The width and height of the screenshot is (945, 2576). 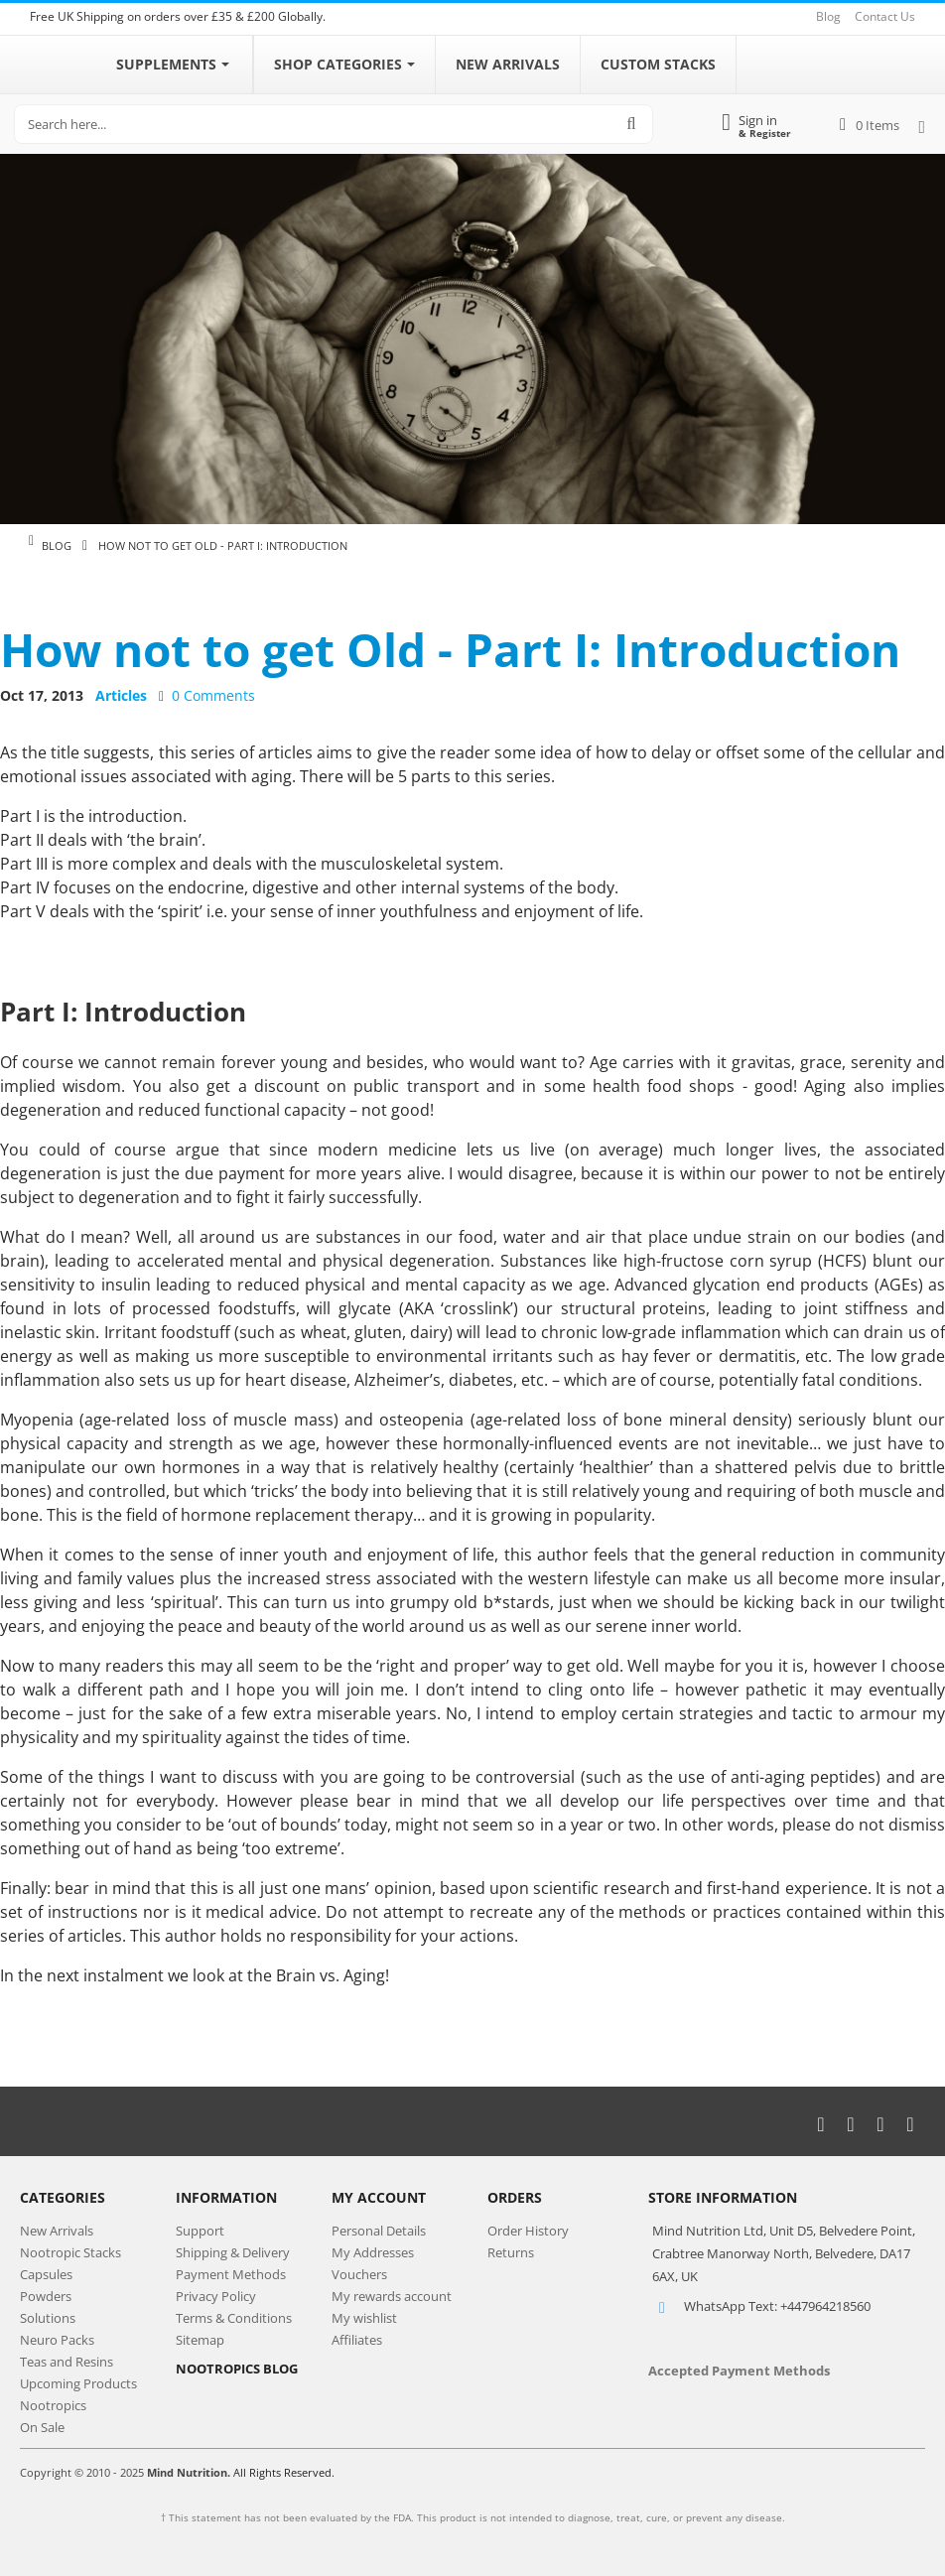 What do you see at coordinates (379, 2197) in the screenshot?
I see `My Account` at bounding box center [379, 2197].